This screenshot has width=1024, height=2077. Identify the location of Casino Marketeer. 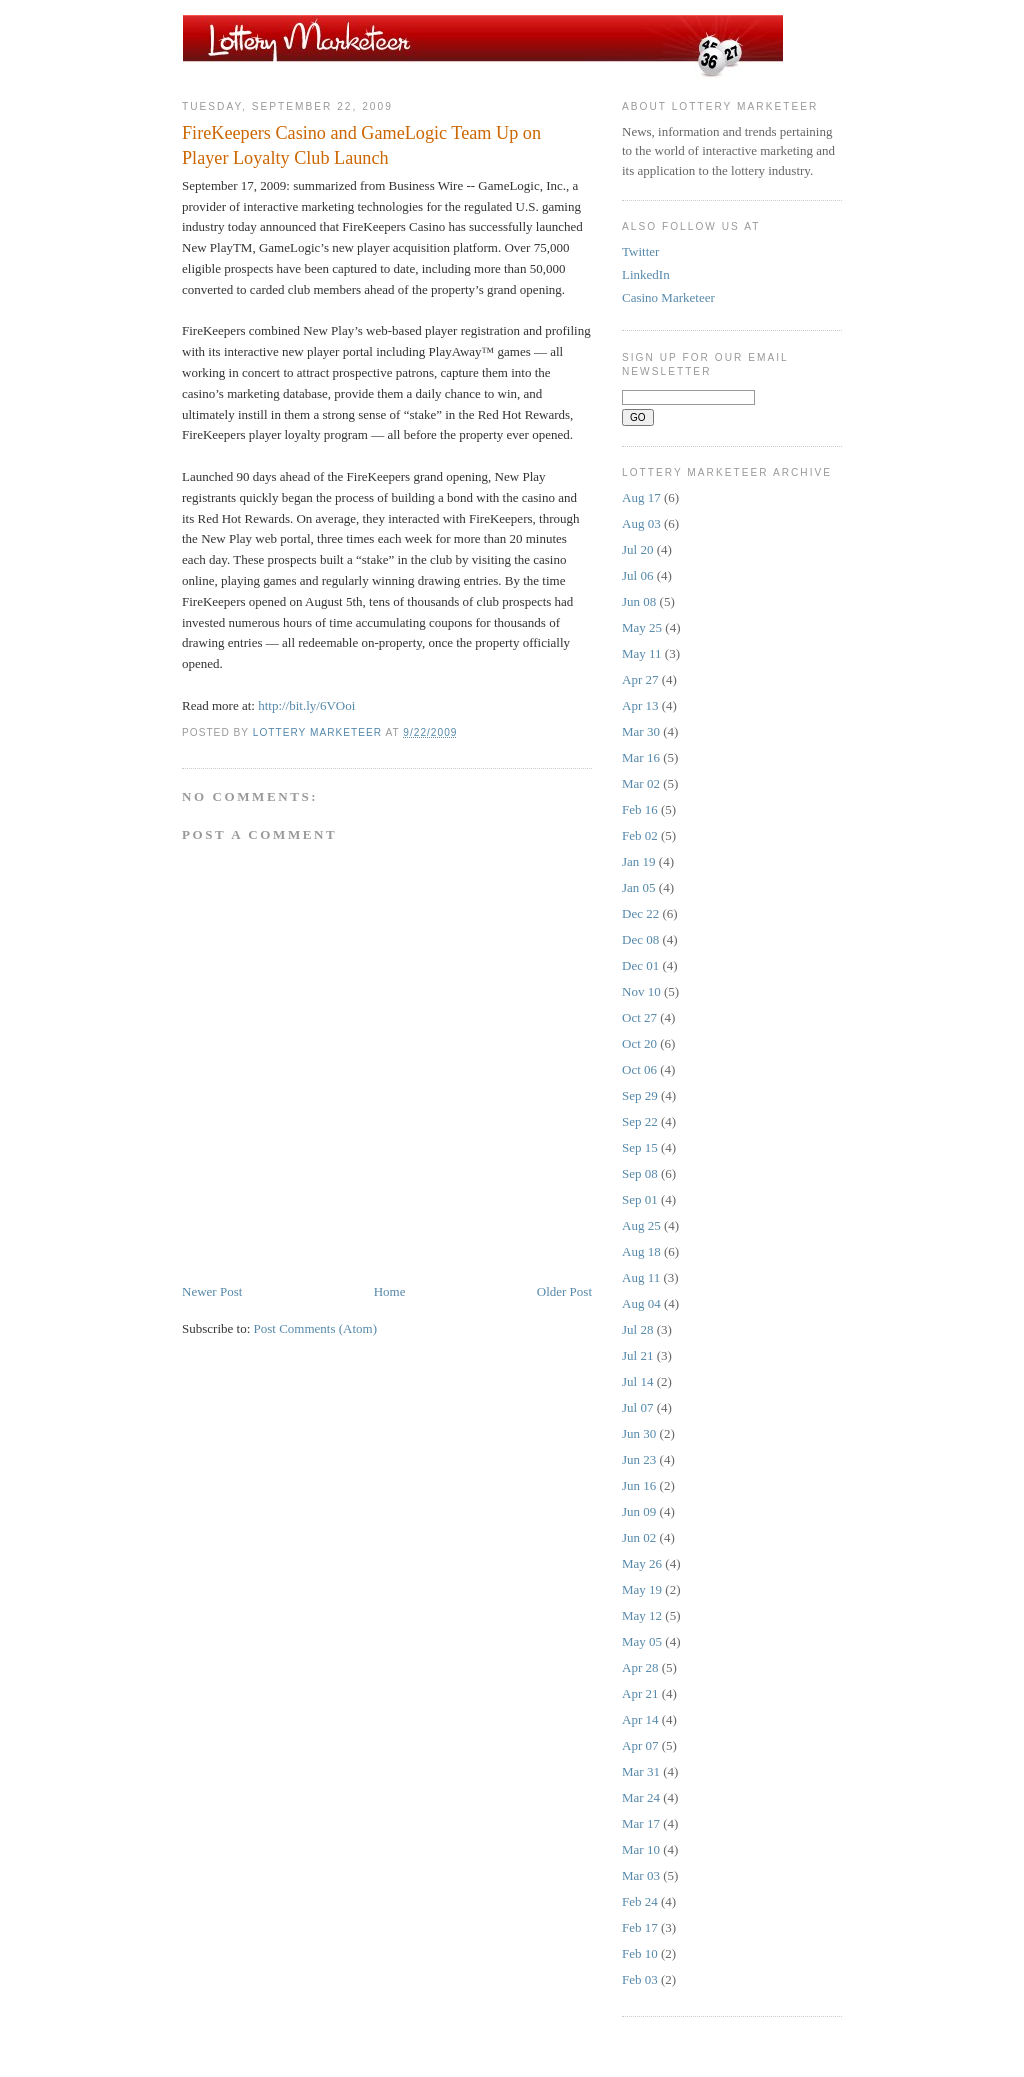
(668, 297).